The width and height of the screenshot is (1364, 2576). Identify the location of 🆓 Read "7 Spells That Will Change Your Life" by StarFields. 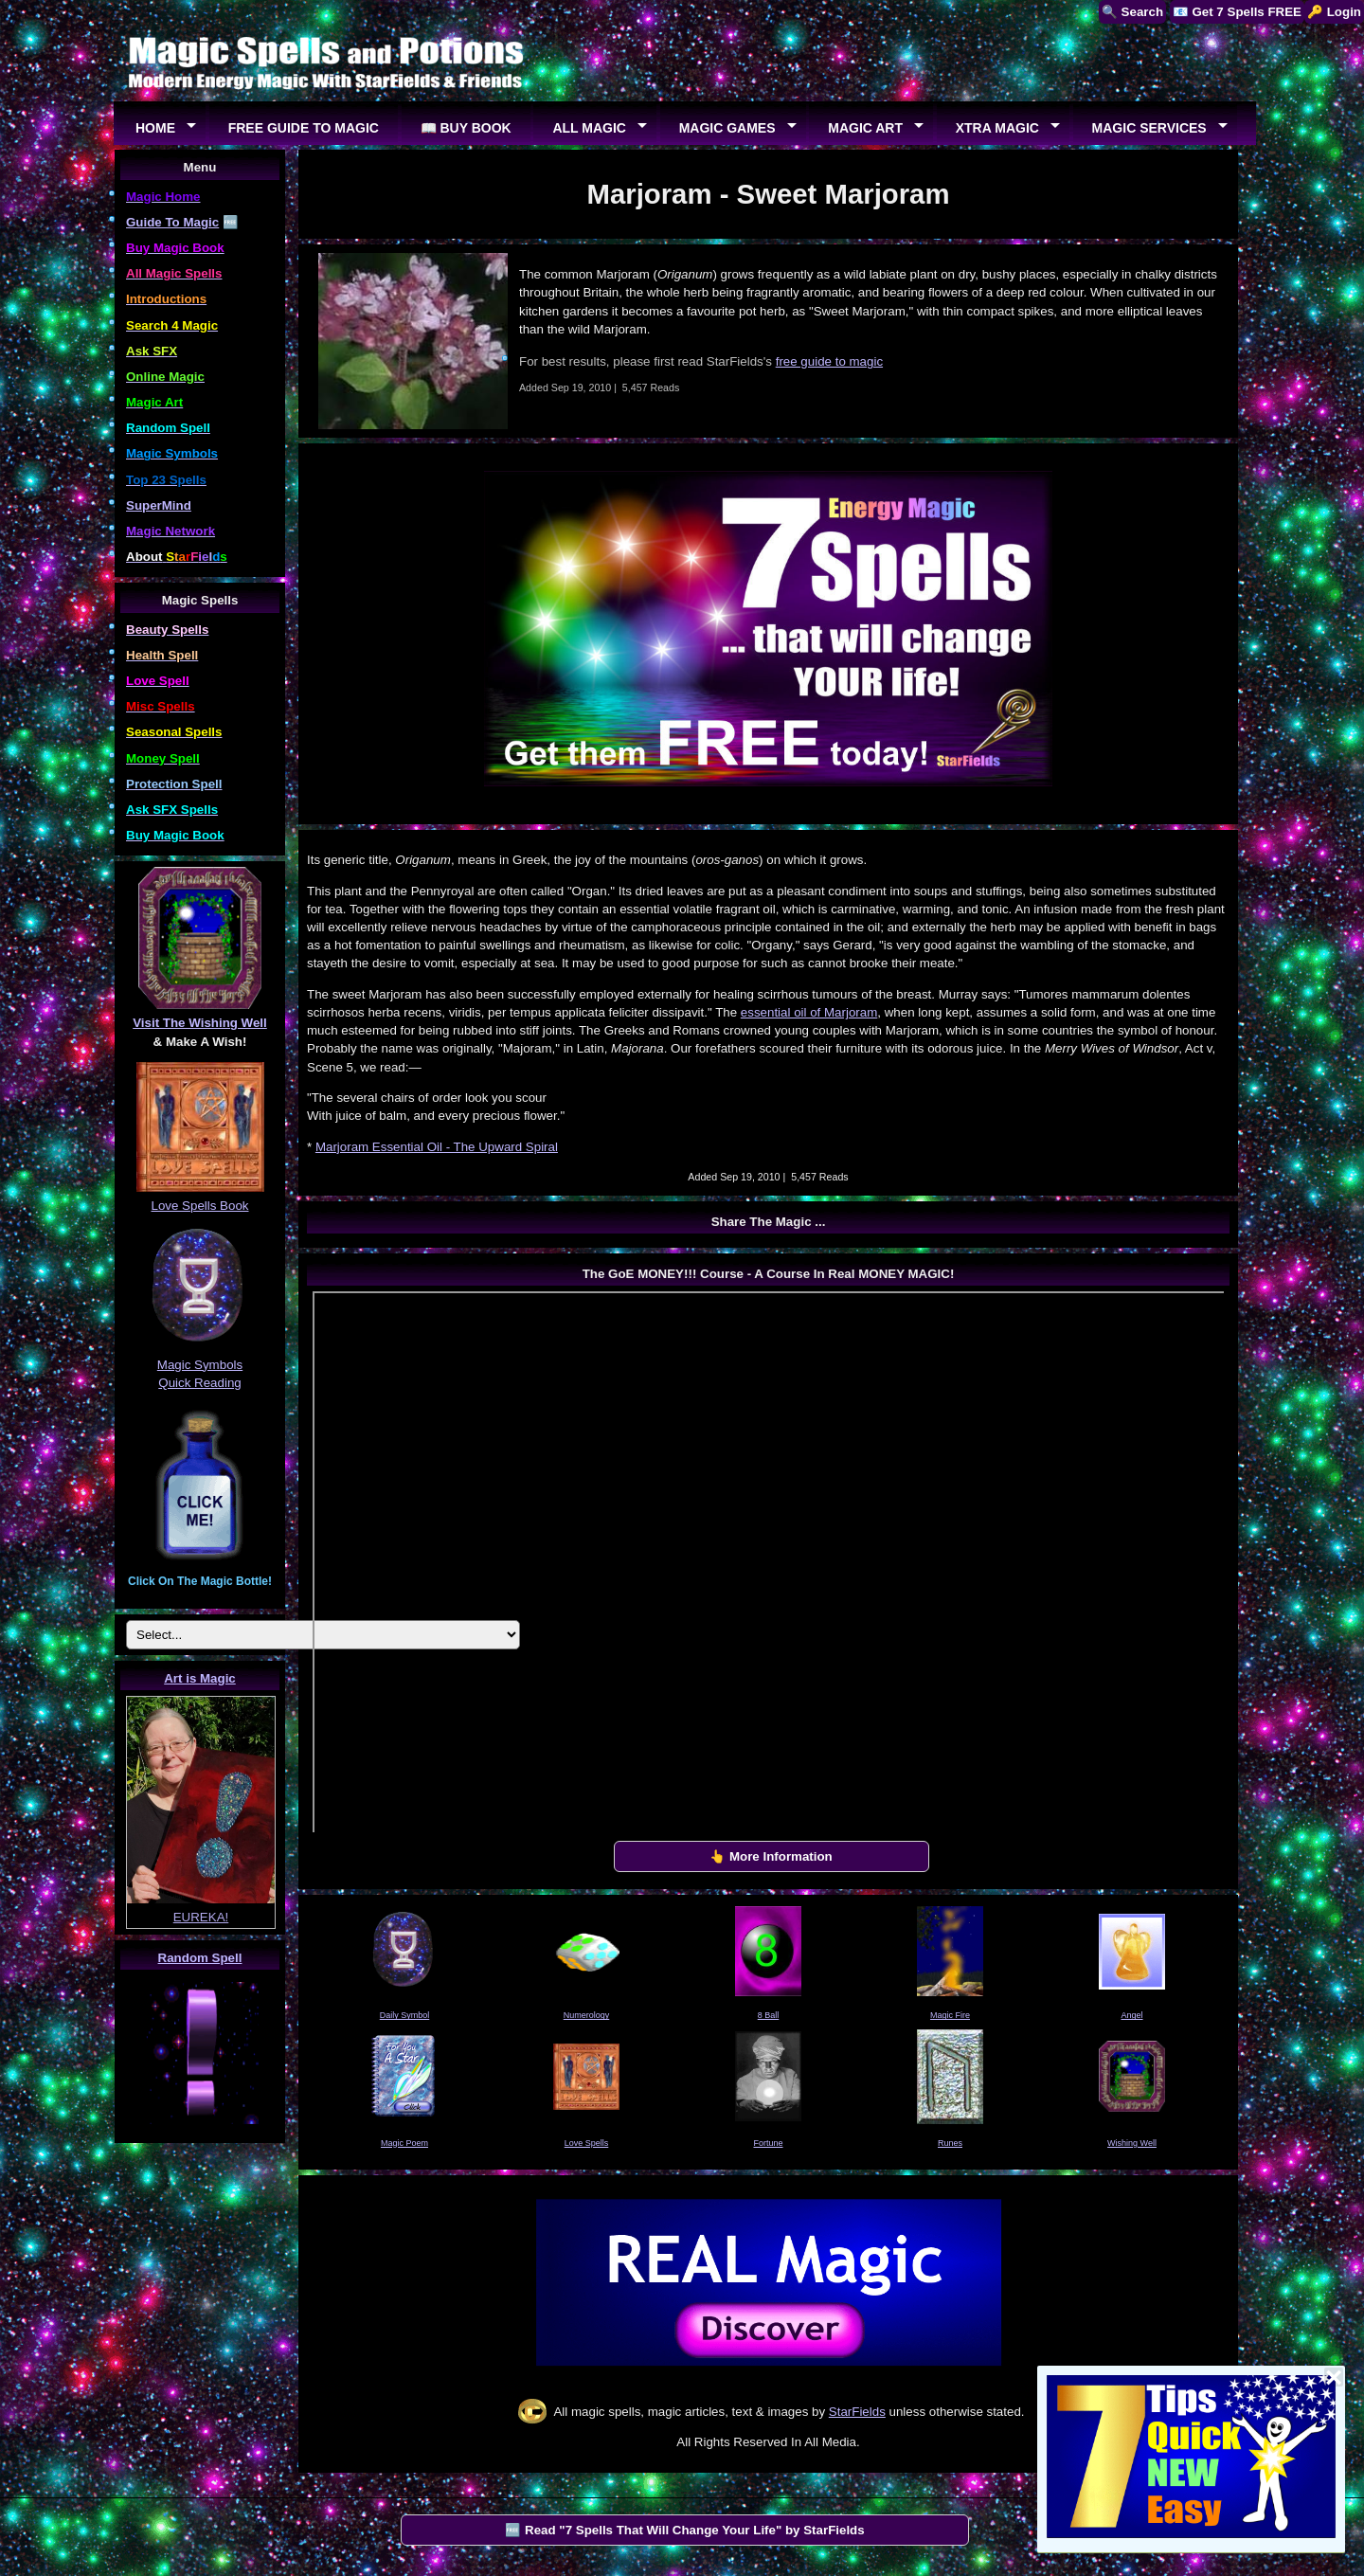
(684, 2530).